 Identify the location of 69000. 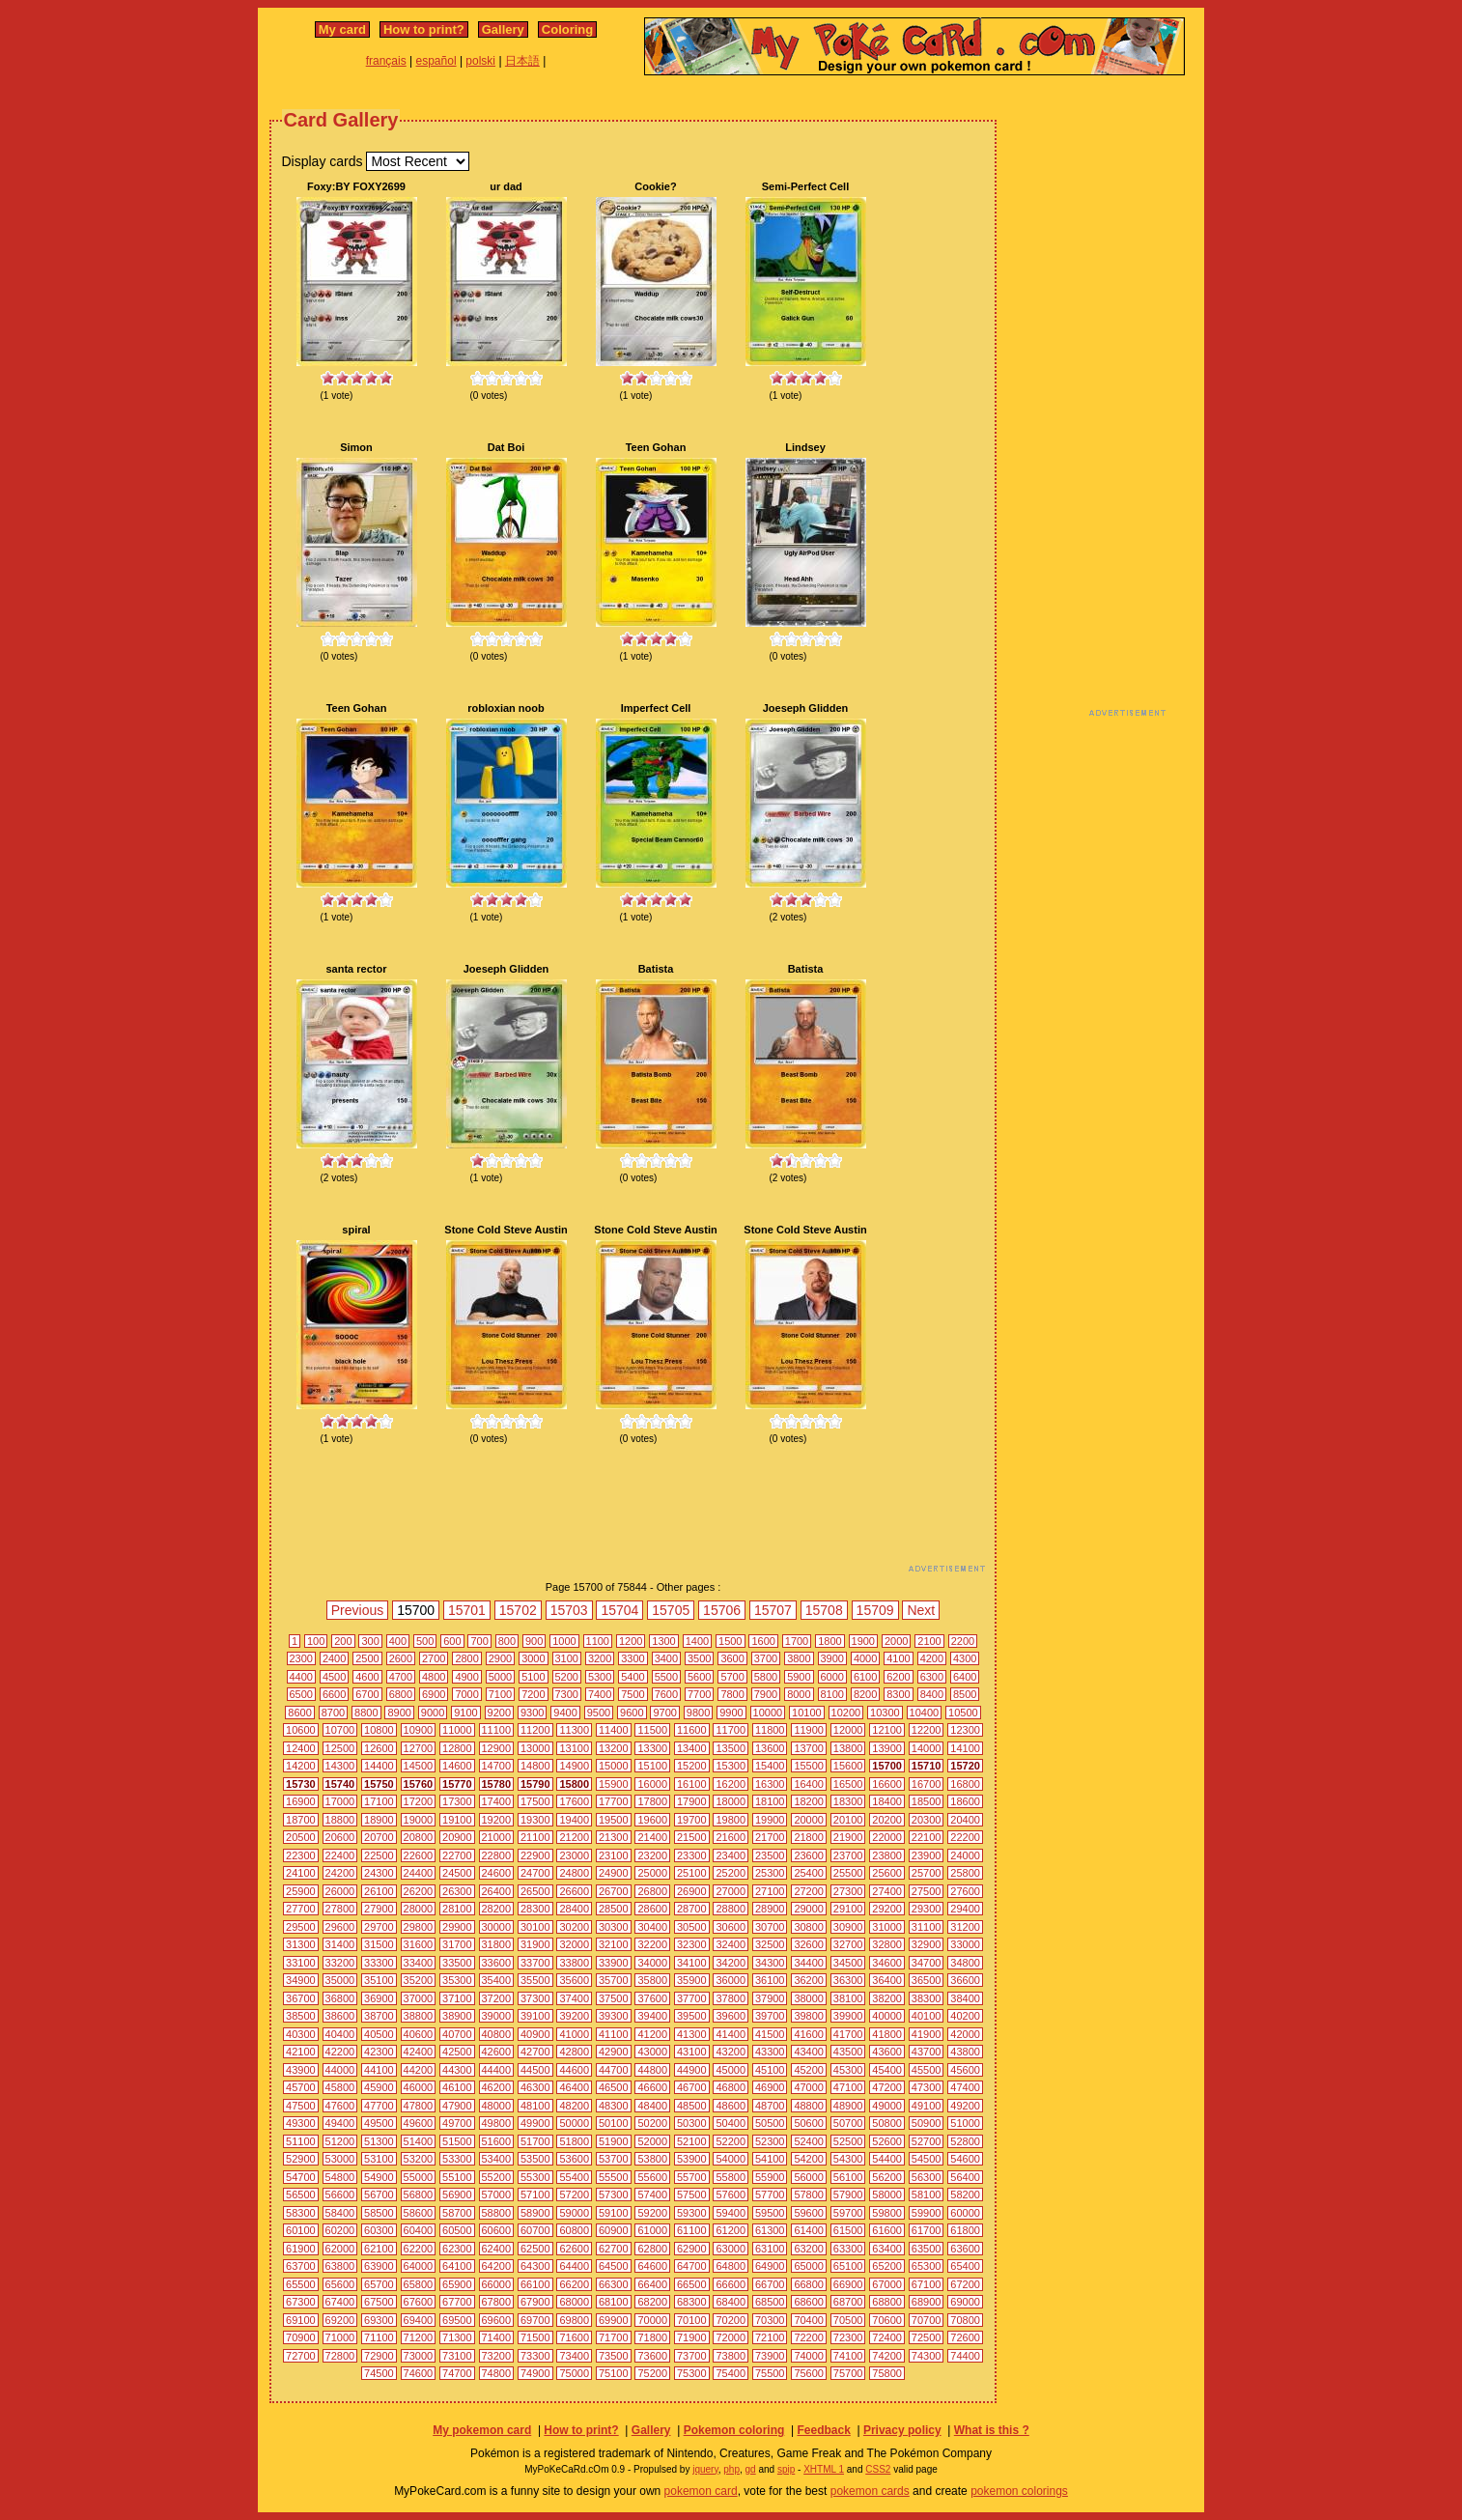
(965, 2302).